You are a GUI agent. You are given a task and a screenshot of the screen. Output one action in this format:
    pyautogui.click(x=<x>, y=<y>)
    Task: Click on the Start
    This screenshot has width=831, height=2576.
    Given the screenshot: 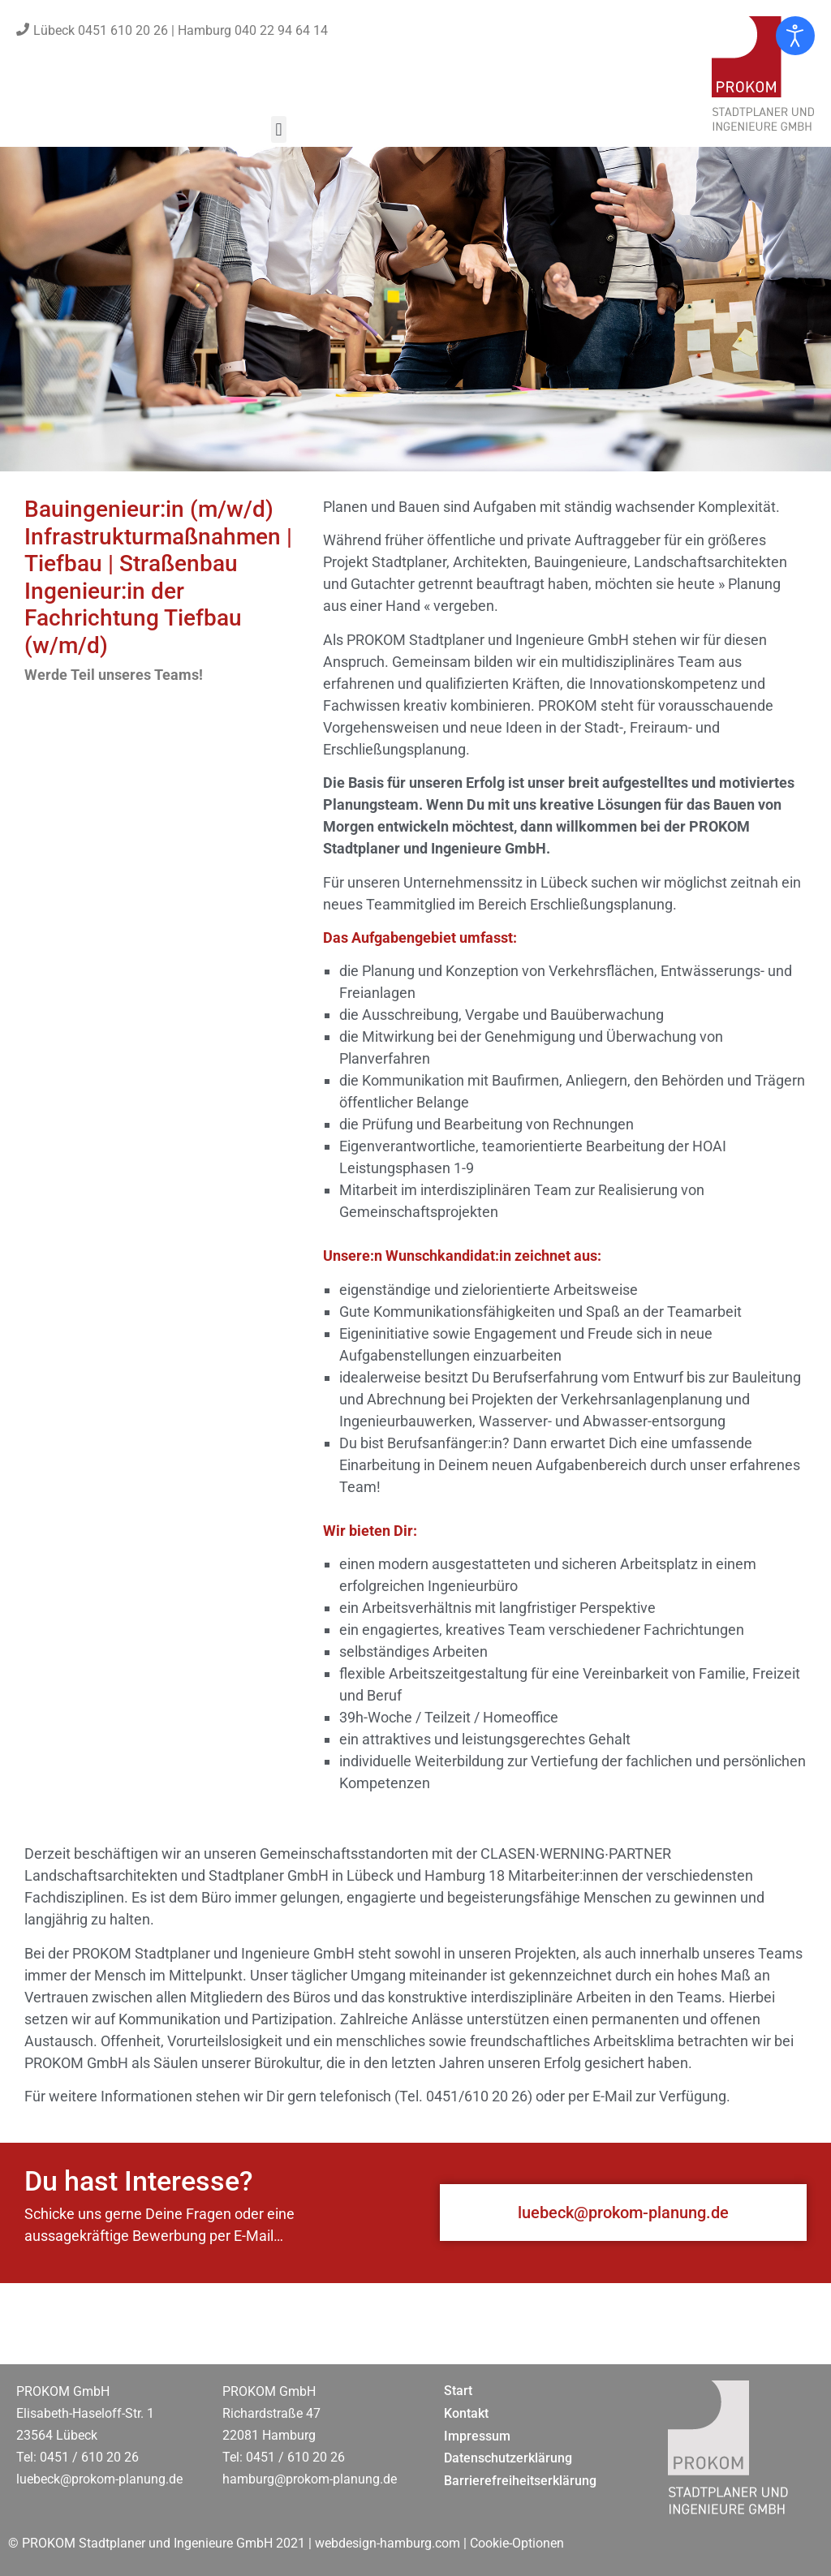 What is the action you would take?
    pyautogui.click(x=458, y=2390)
    